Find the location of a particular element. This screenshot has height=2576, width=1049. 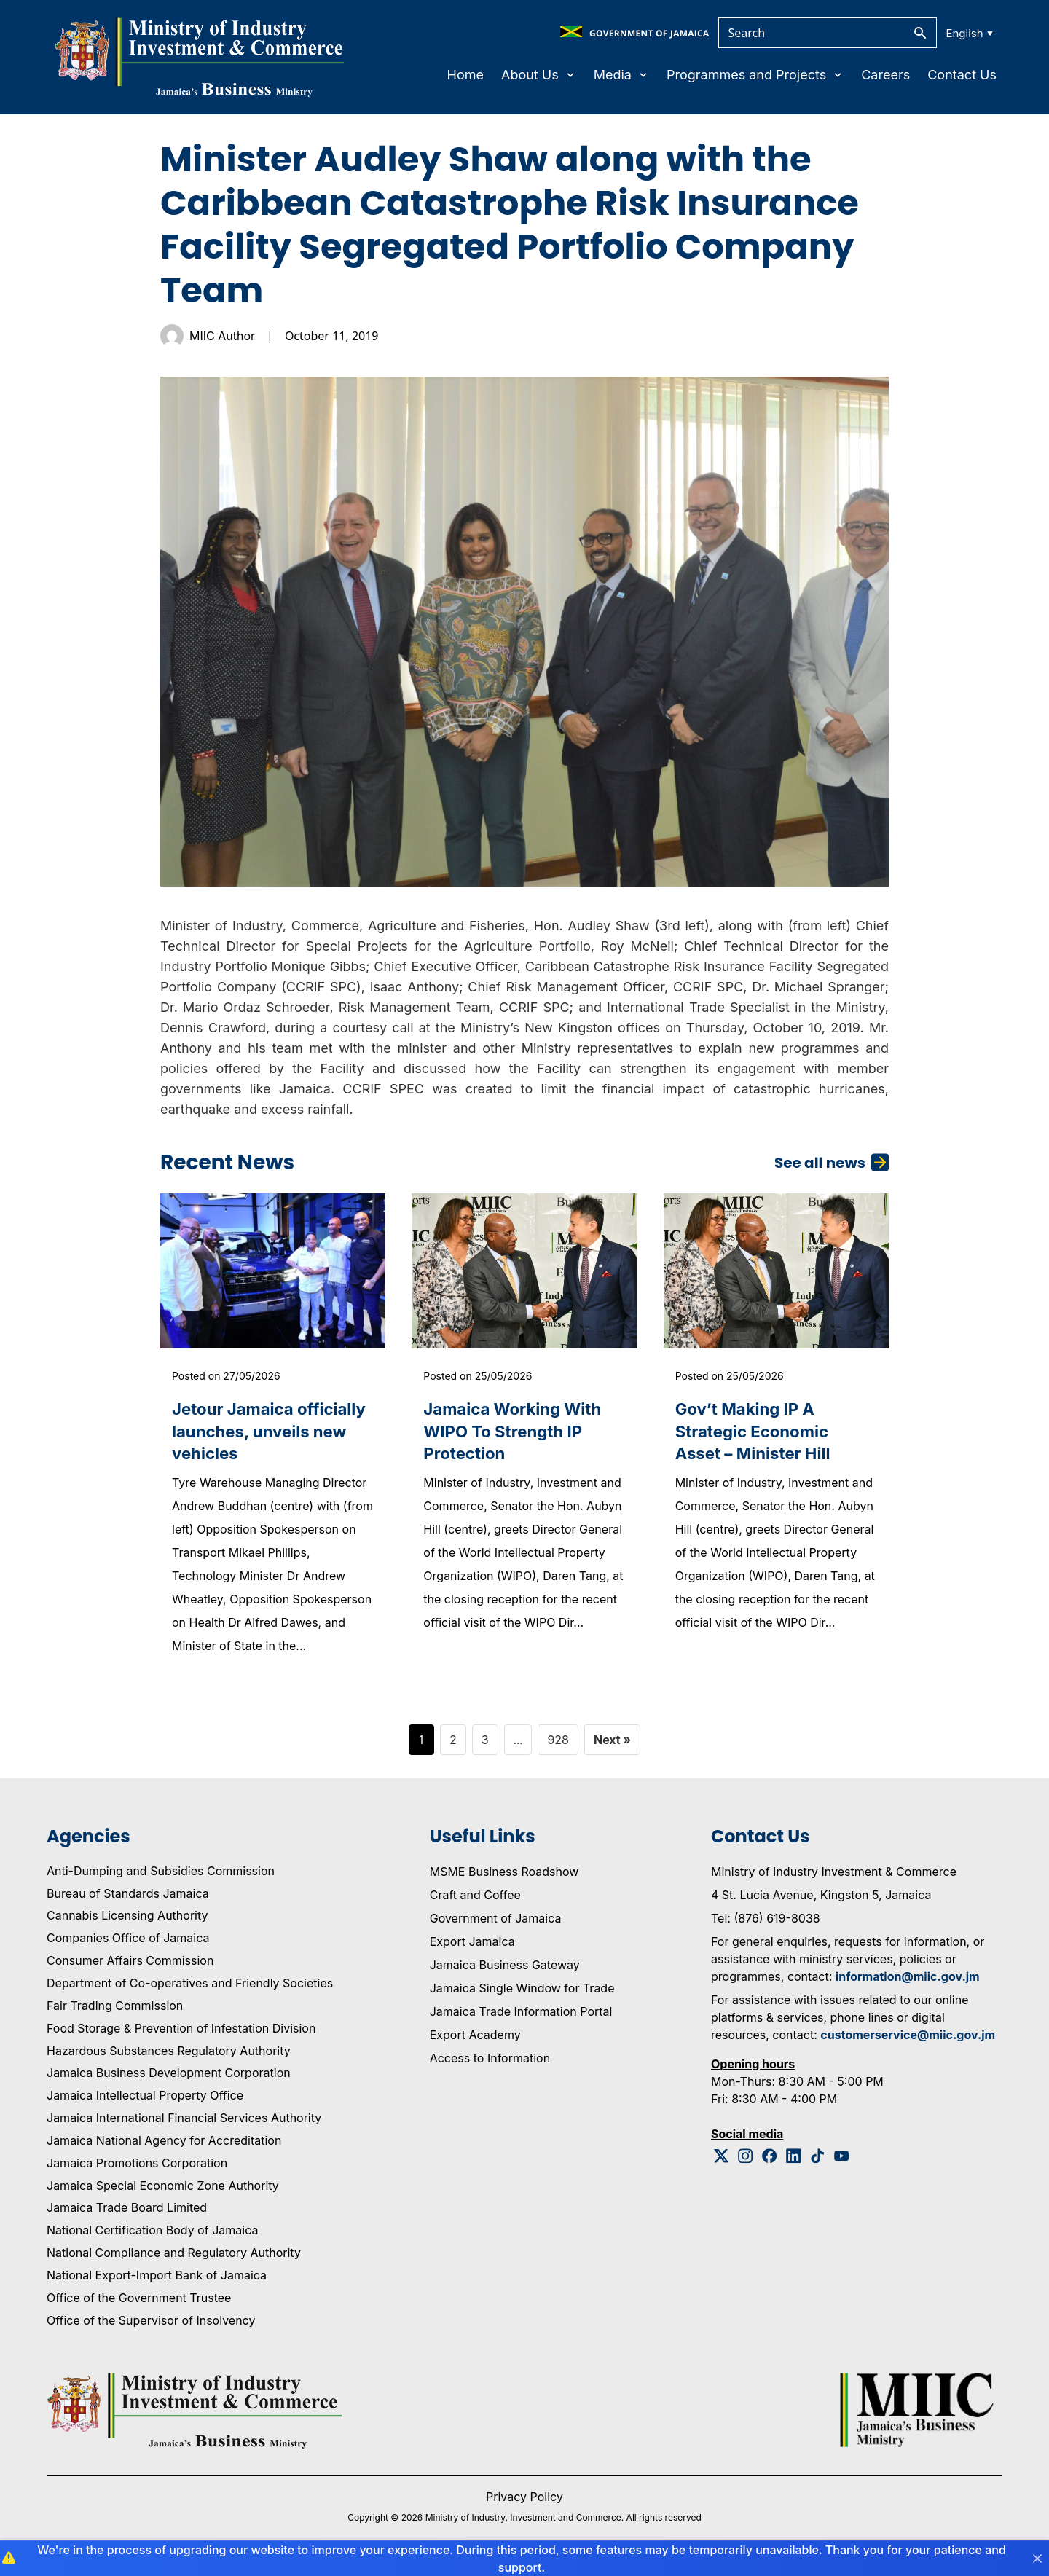

MSME Business Roadshow is located at coordinates (504, 1876).